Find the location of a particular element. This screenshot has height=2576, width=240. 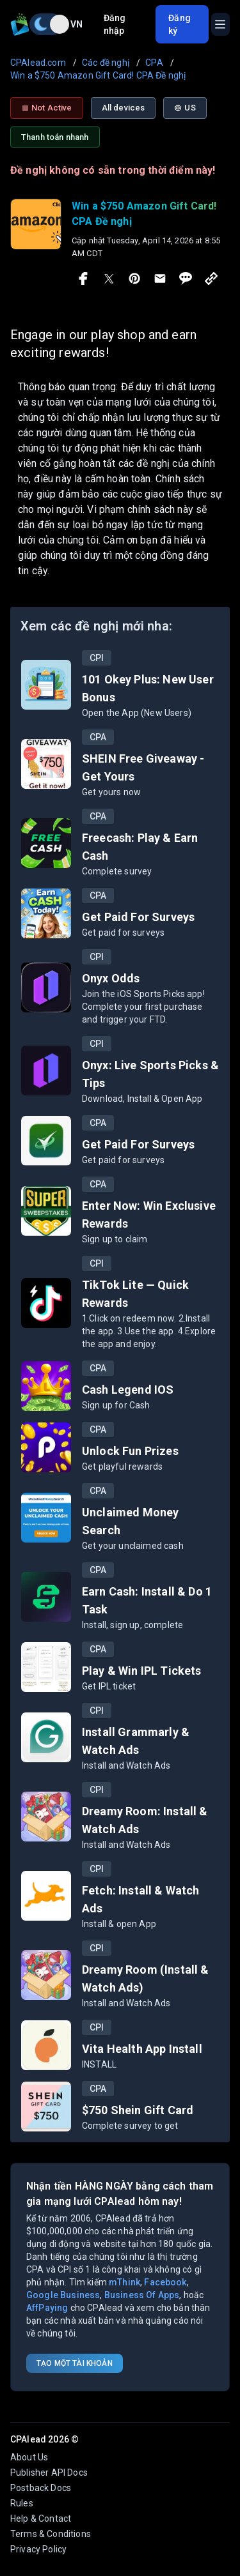

Onyx Odds is located at coordinates (111, 978).